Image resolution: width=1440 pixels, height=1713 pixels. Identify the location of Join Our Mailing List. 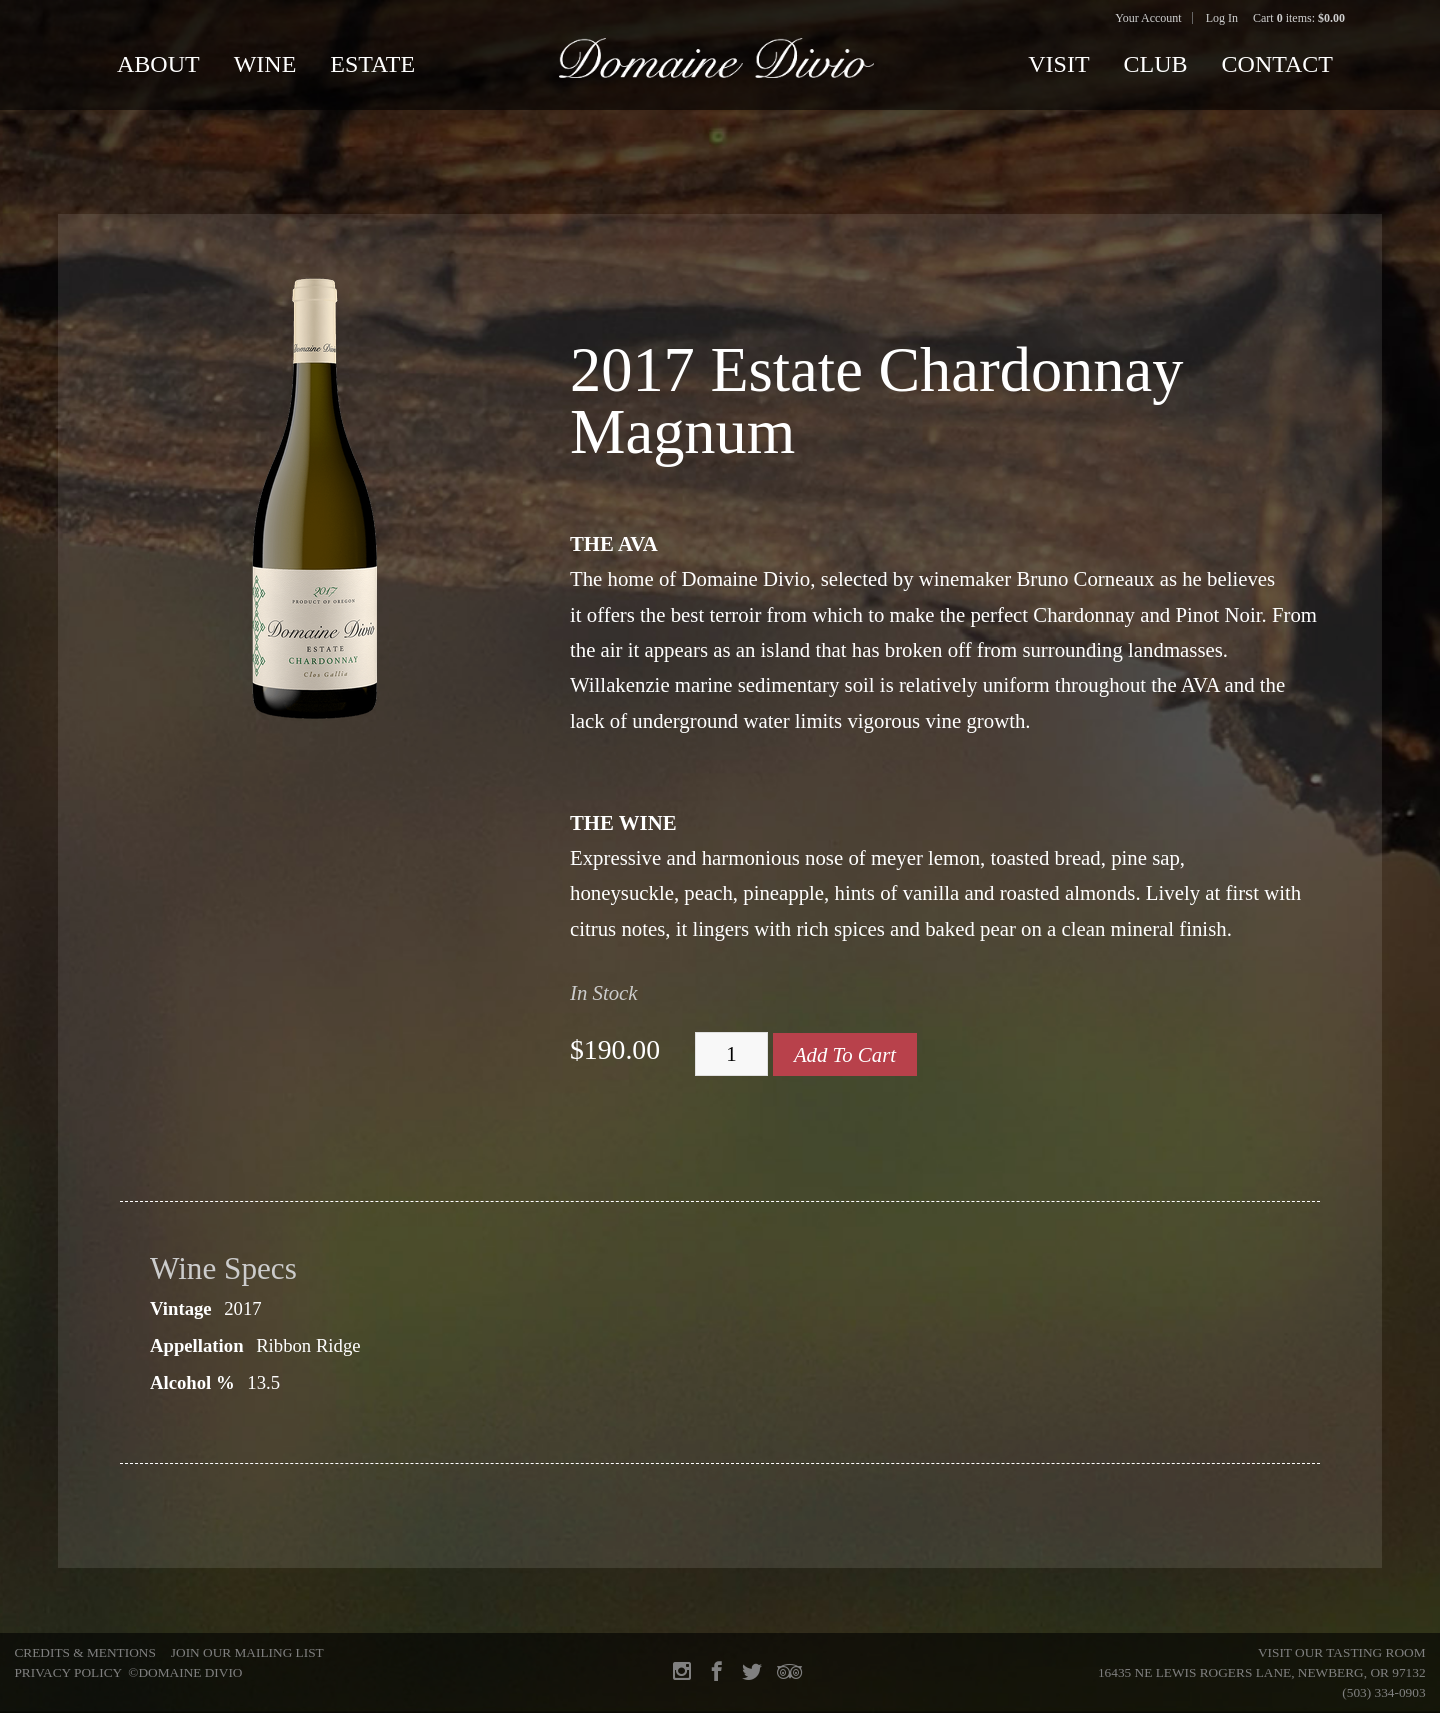
(247, 1652).